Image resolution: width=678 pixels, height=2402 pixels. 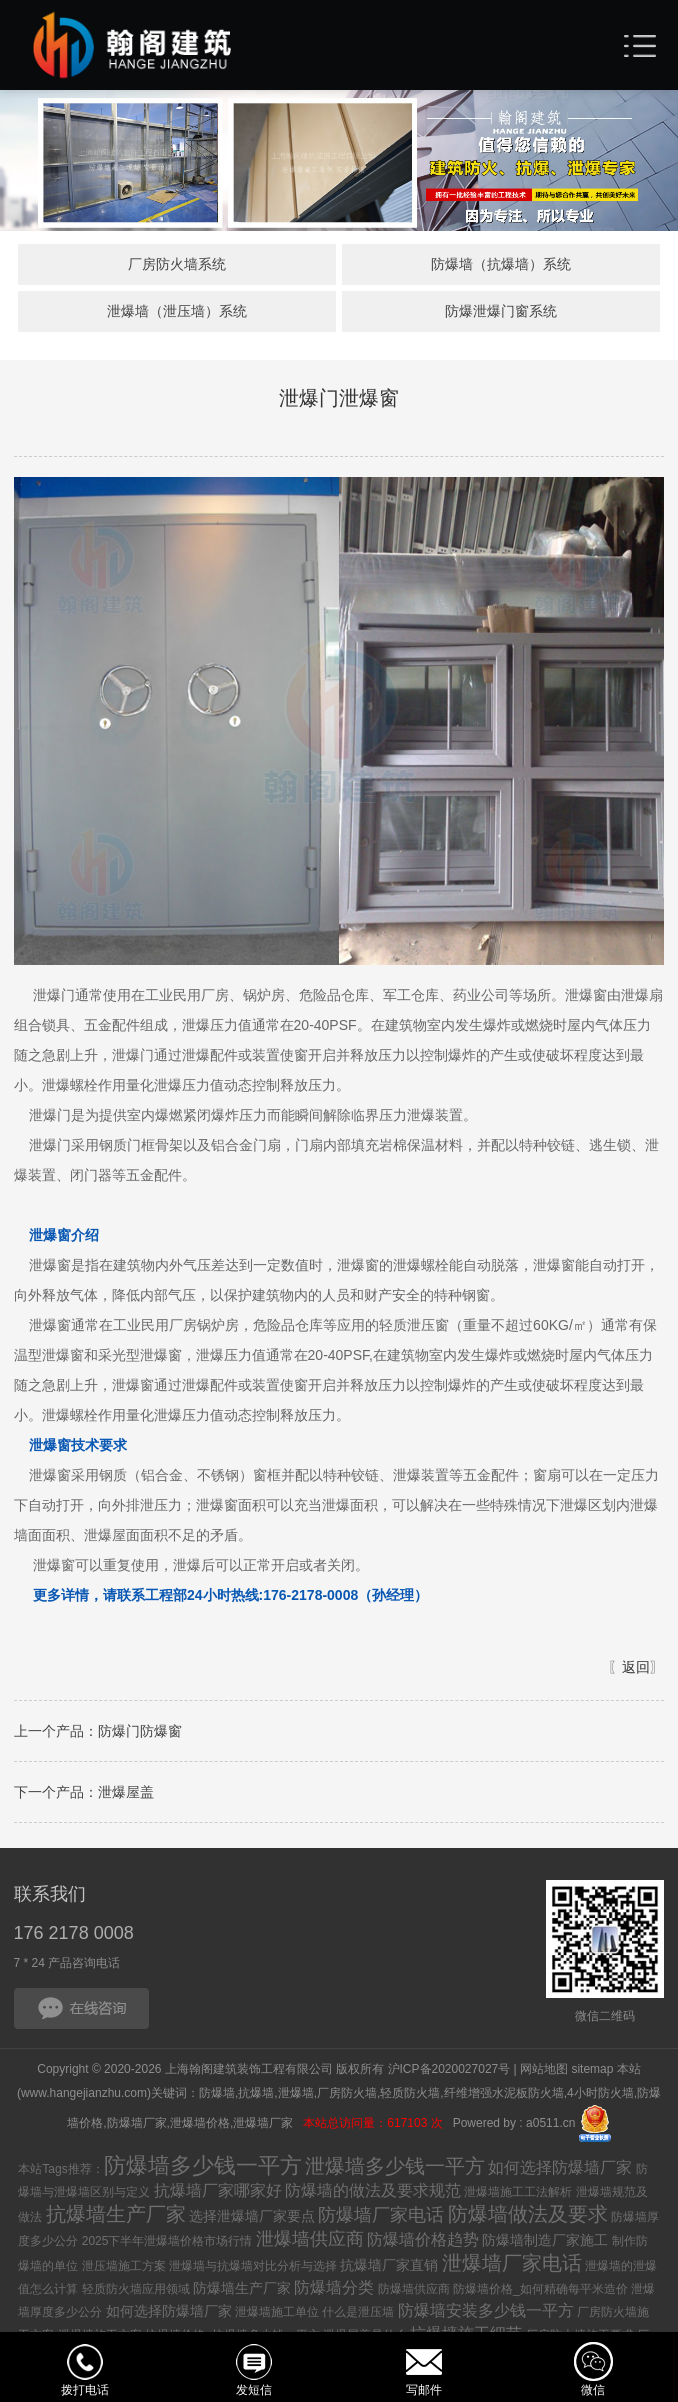 I want to click on 防爆墙供应商, so click(x=414, y=2292).